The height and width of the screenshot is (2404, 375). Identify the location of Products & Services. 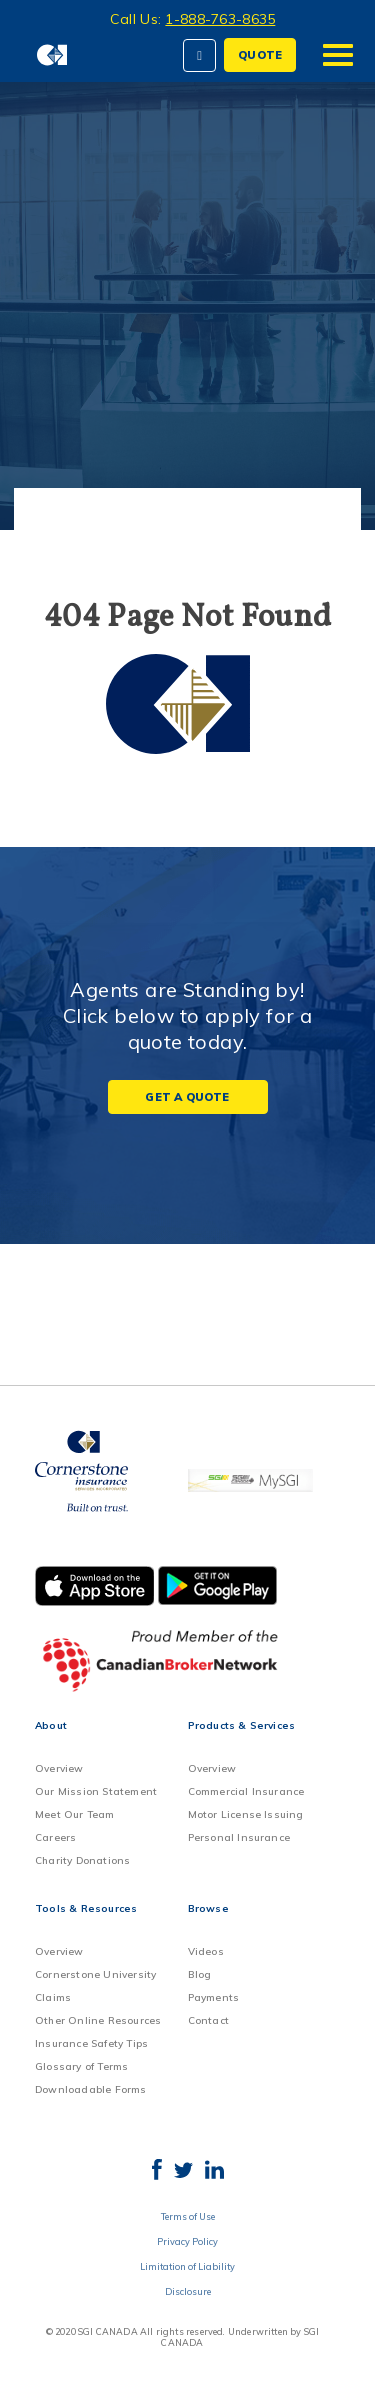
(242, 1725).